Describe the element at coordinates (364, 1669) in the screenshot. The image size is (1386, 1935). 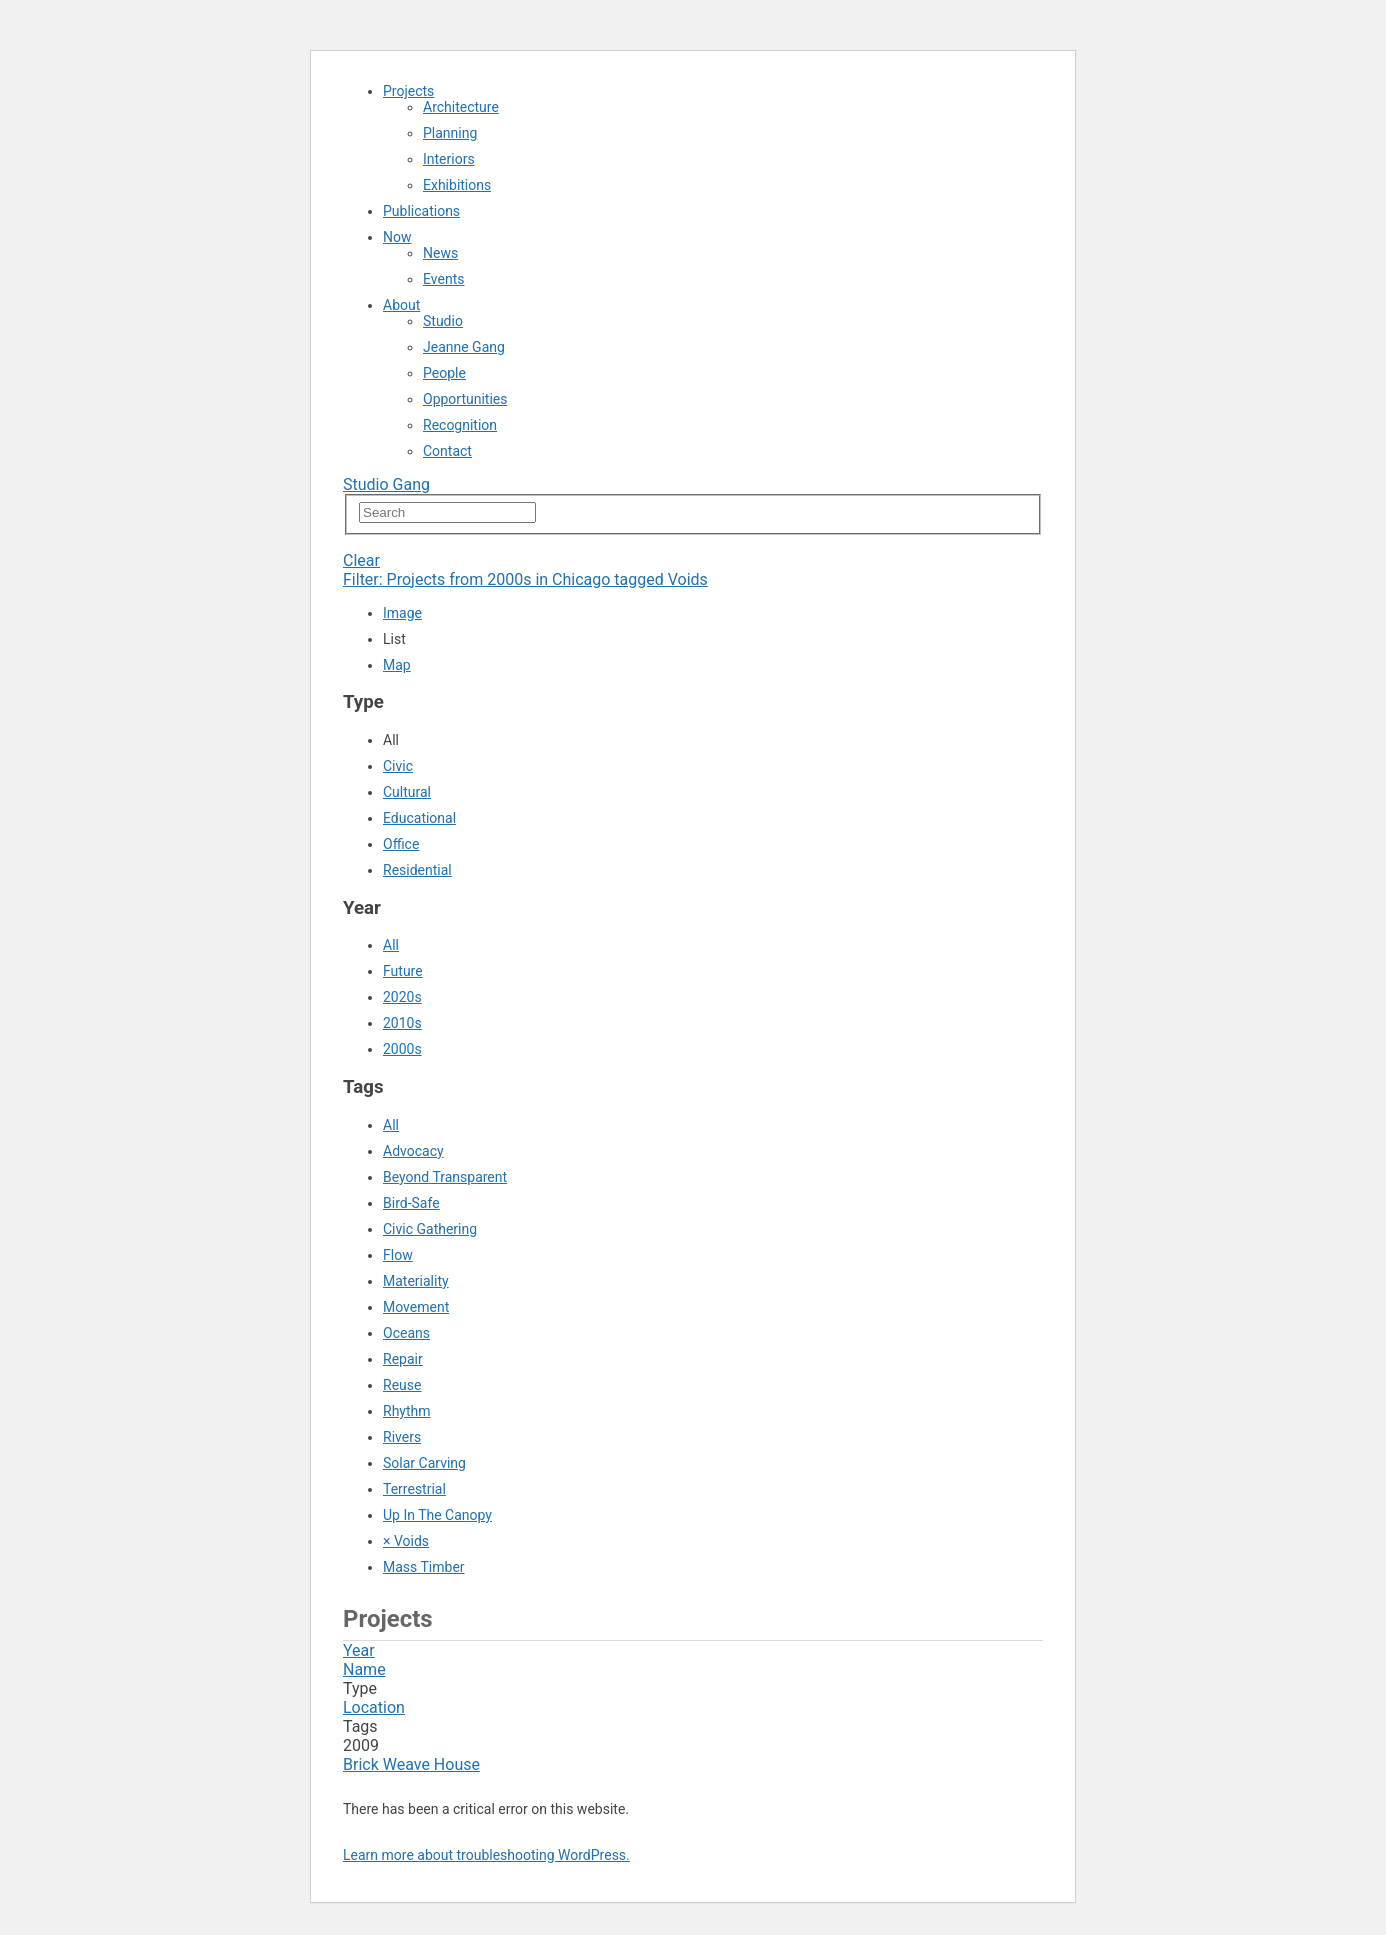
I see `Name` at that location.